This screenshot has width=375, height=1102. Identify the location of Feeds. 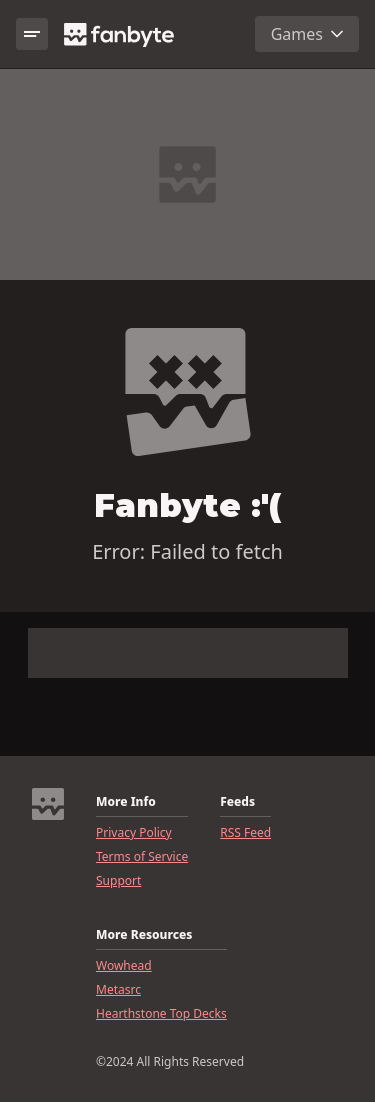
(237, 802).